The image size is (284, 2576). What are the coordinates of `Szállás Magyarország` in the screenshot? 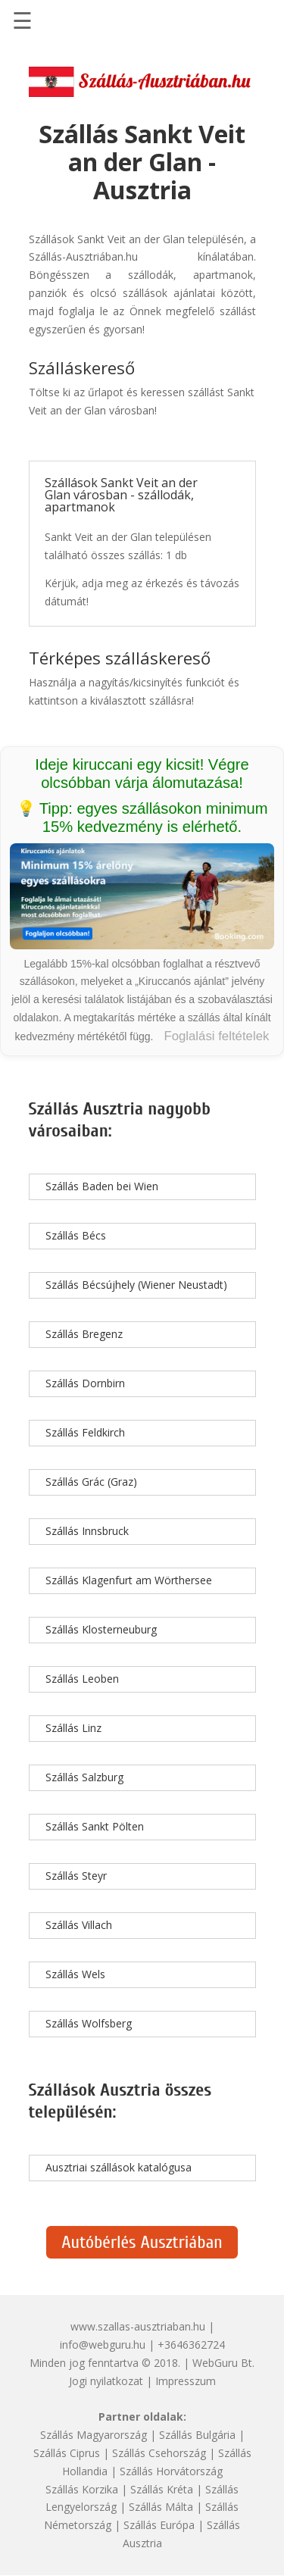 It's located at (93, 2435).